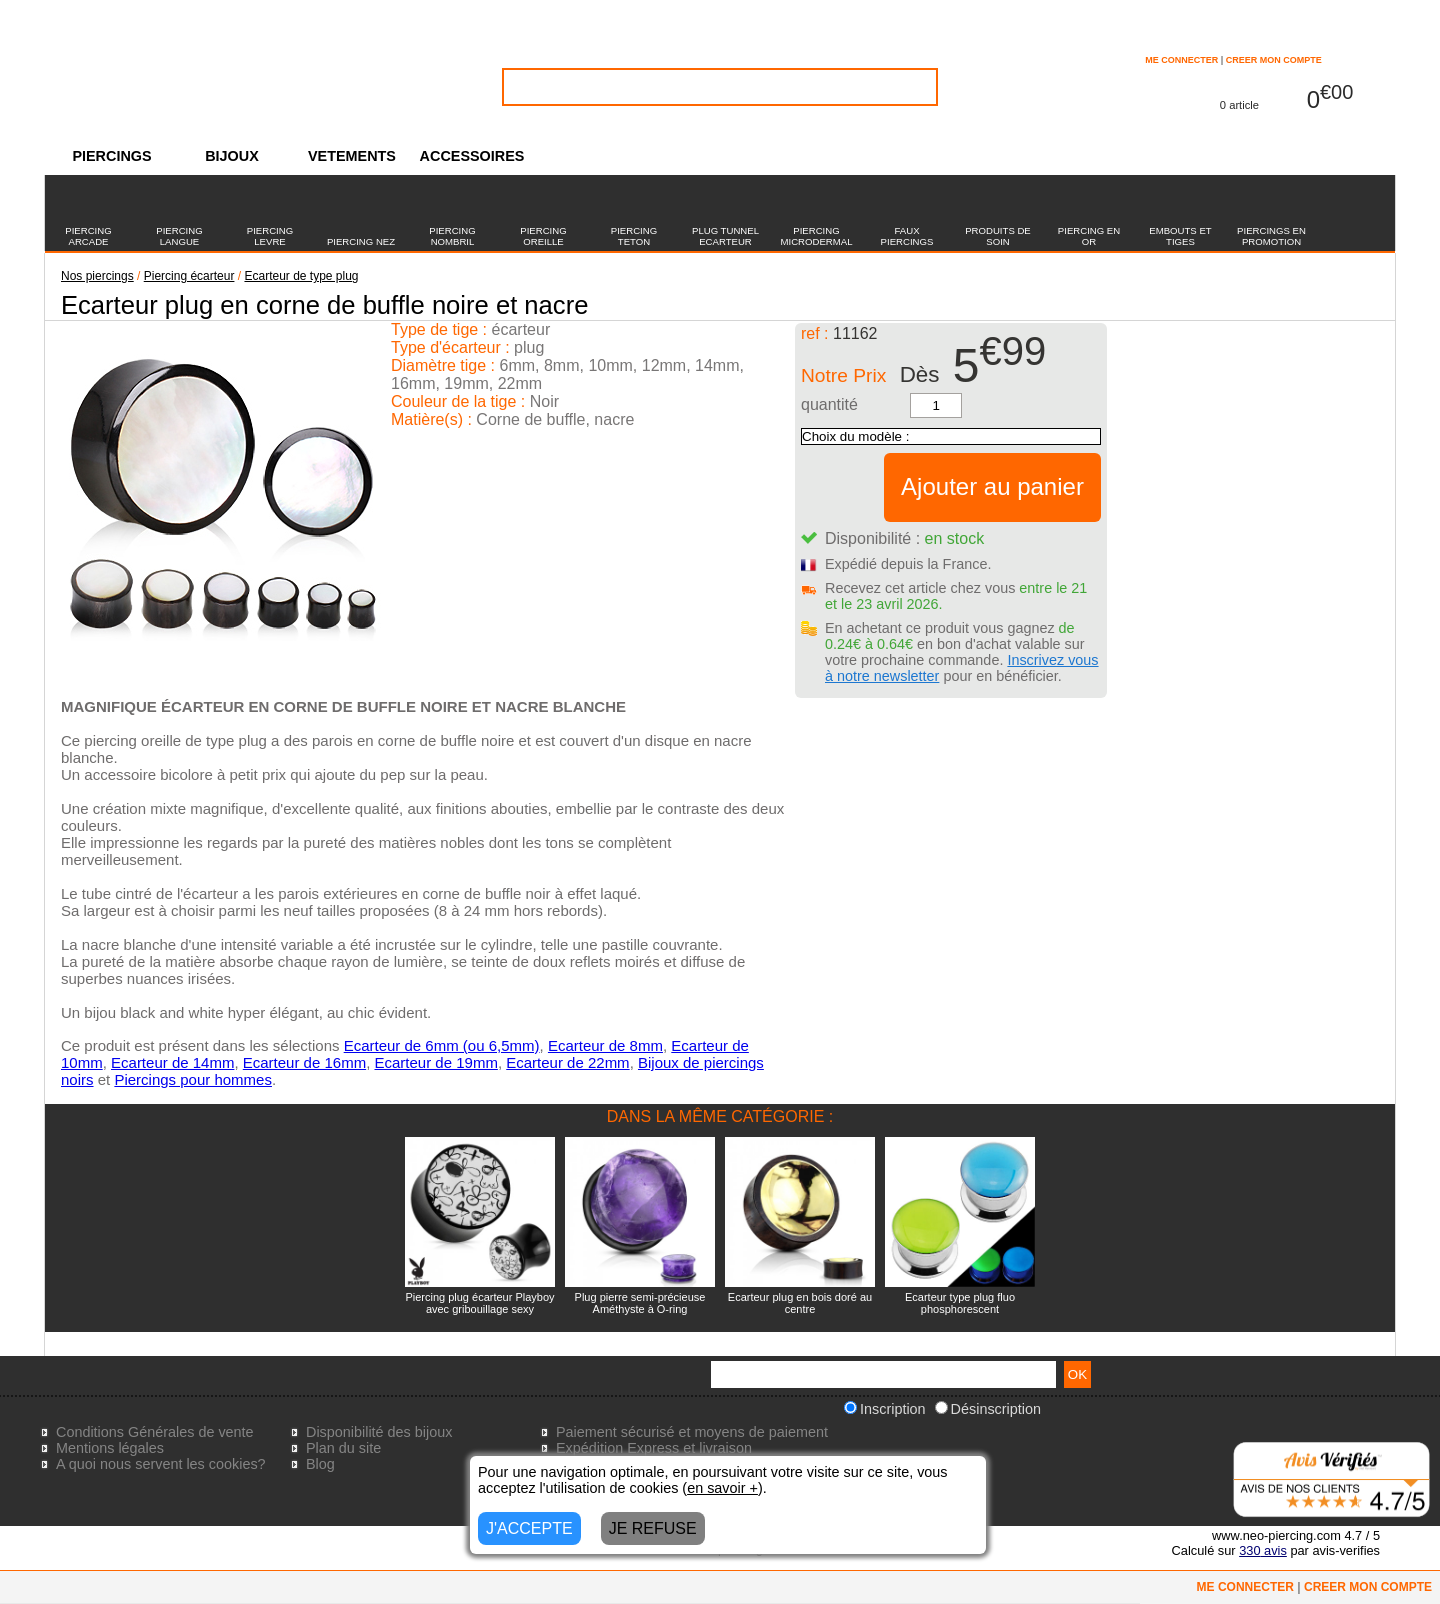  I want to click on en savoir +, so click(722, 1488).